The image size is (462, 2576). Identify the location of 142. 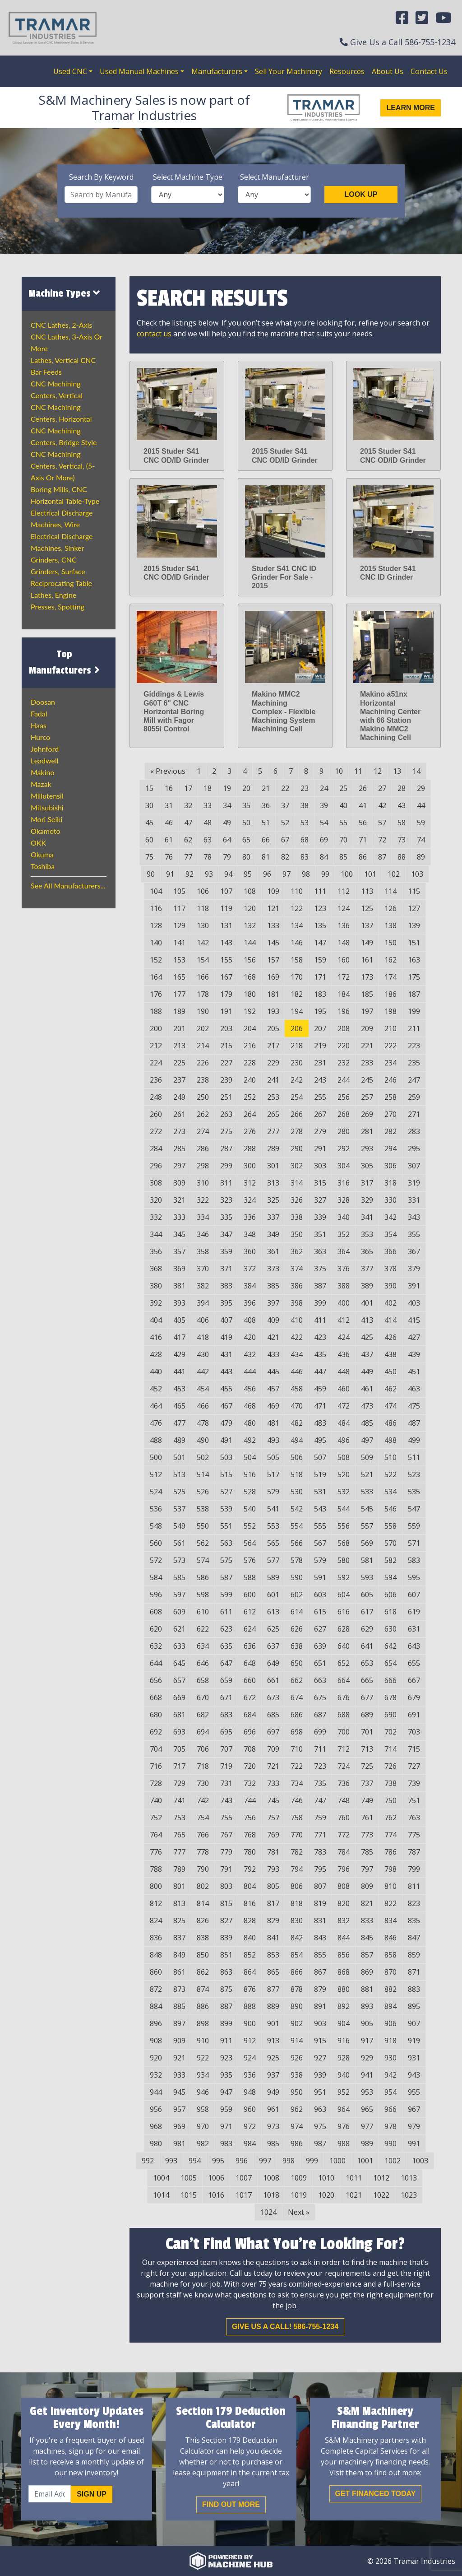
(203, 943).